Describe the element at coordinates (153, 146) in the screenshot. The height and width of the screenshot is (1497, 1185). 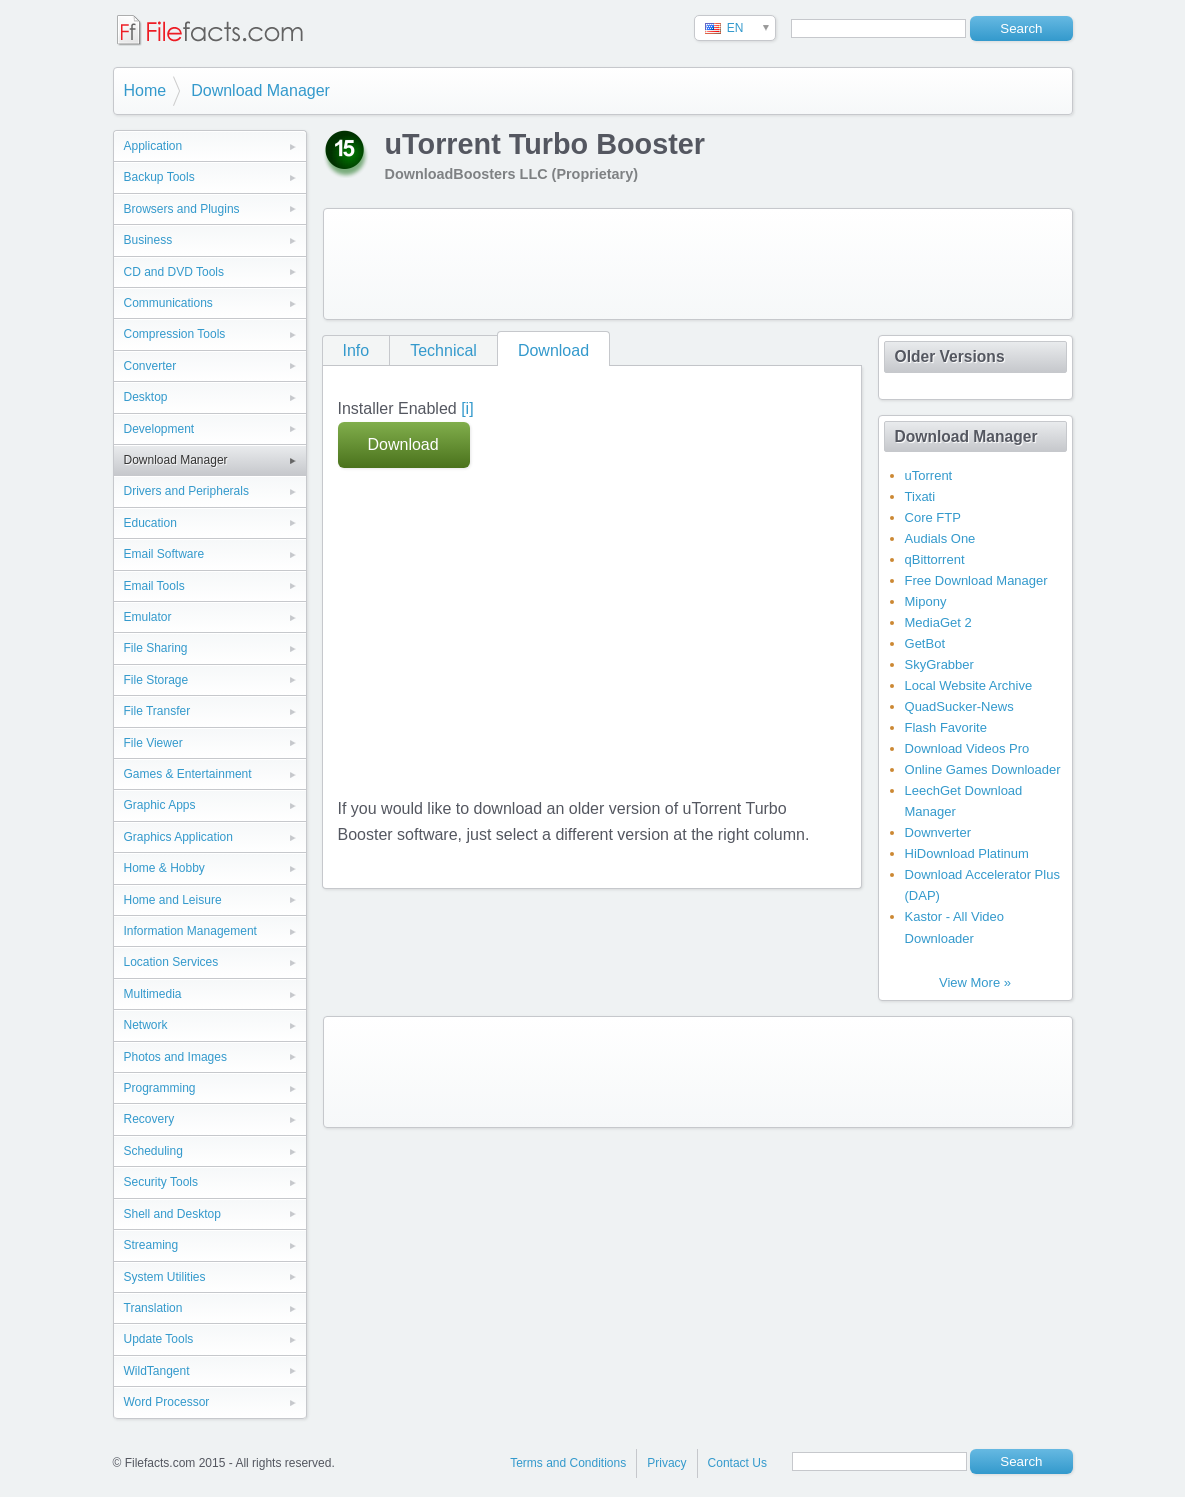
I see `Application` at that location.